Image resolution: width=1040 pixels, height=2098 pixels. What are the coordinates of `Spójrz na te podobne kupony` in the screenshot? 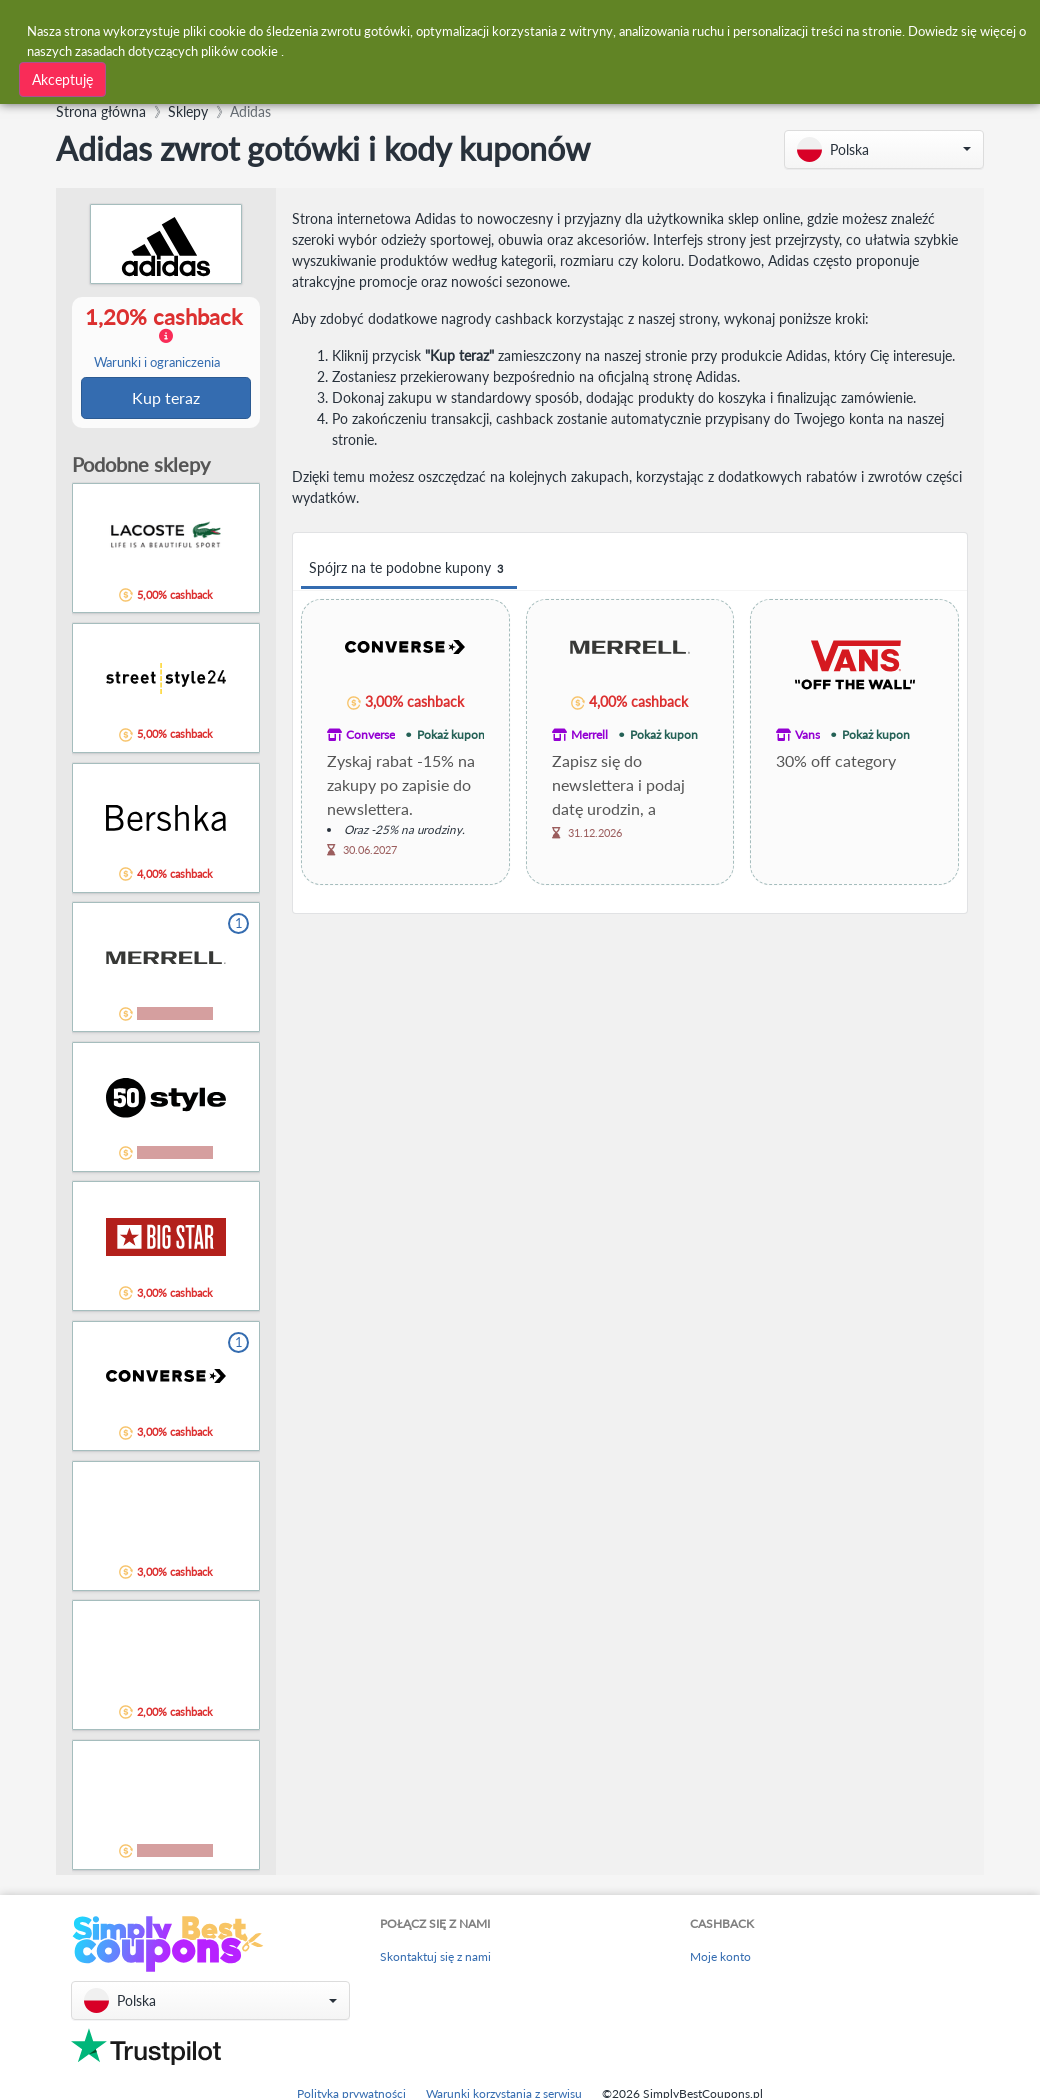 It's located at (409, 568).